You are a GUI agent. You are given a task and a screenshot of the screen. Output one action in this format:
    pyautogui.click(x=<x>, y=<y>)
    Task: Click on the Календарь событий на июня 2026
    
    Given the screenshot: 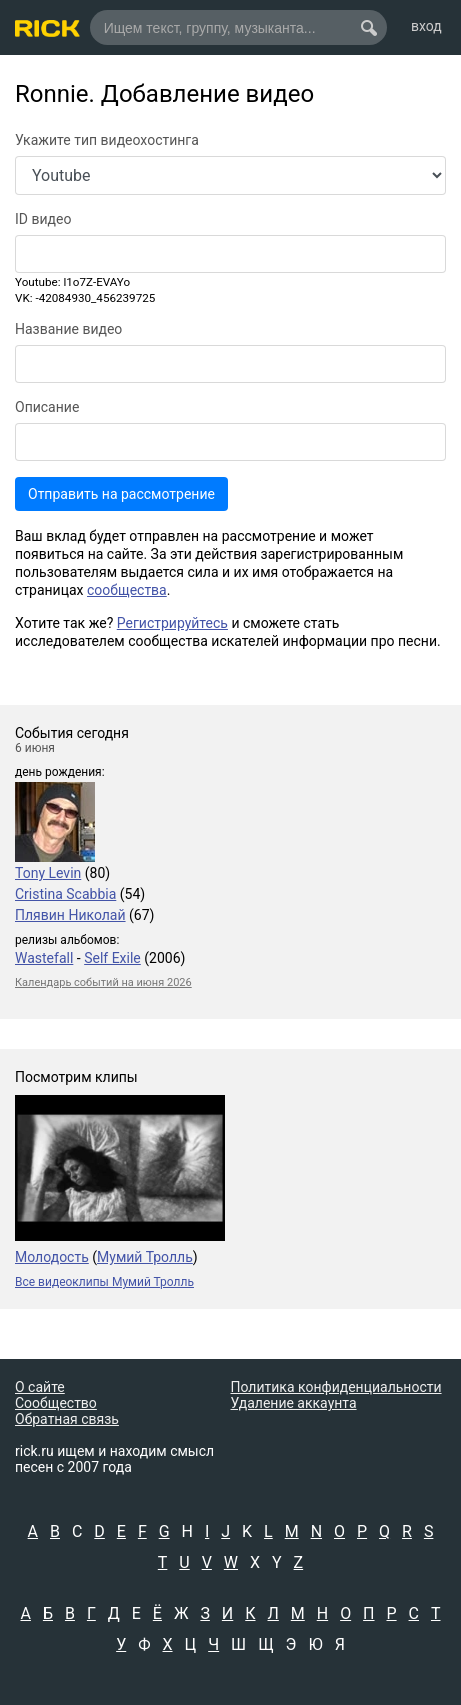 What is the action you would take?
    pyautogui.click(x=103, y=982)
    